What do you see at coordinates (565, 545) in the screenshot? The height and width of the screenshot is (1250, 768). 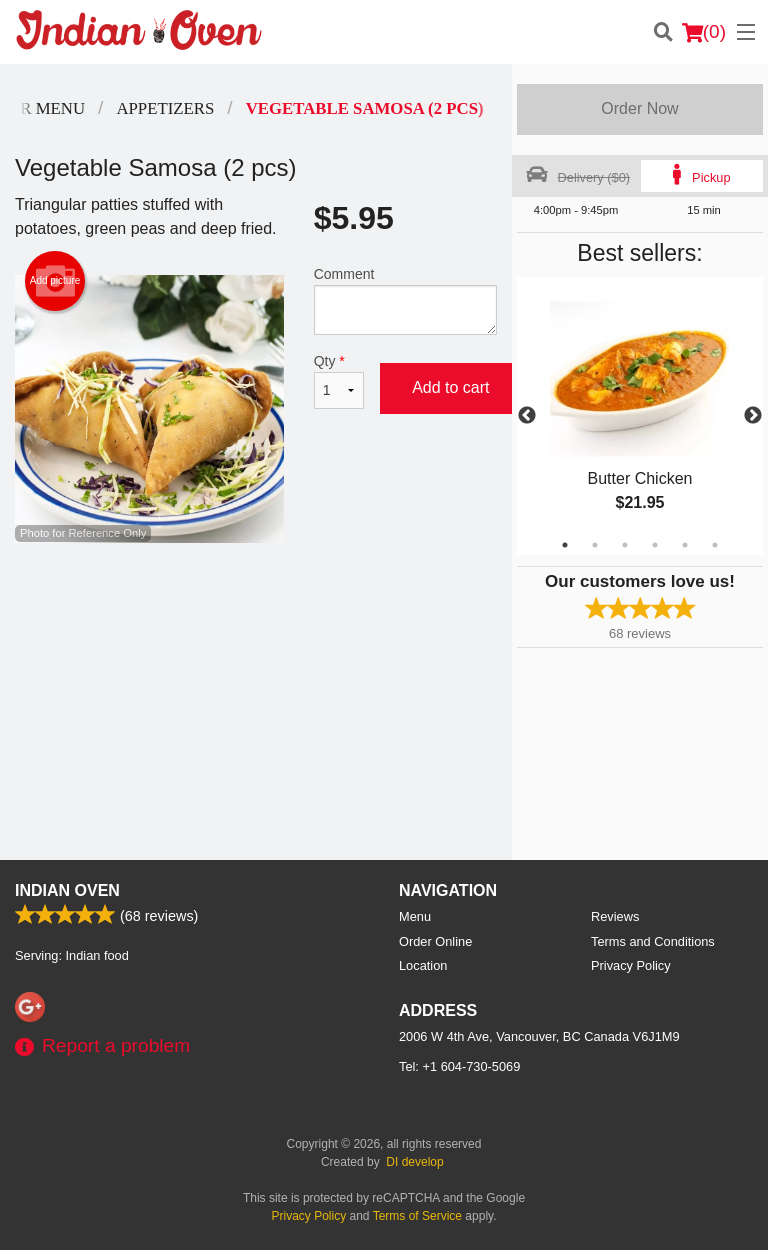 I see `1 [tab]` at bounding box center [565, 545].